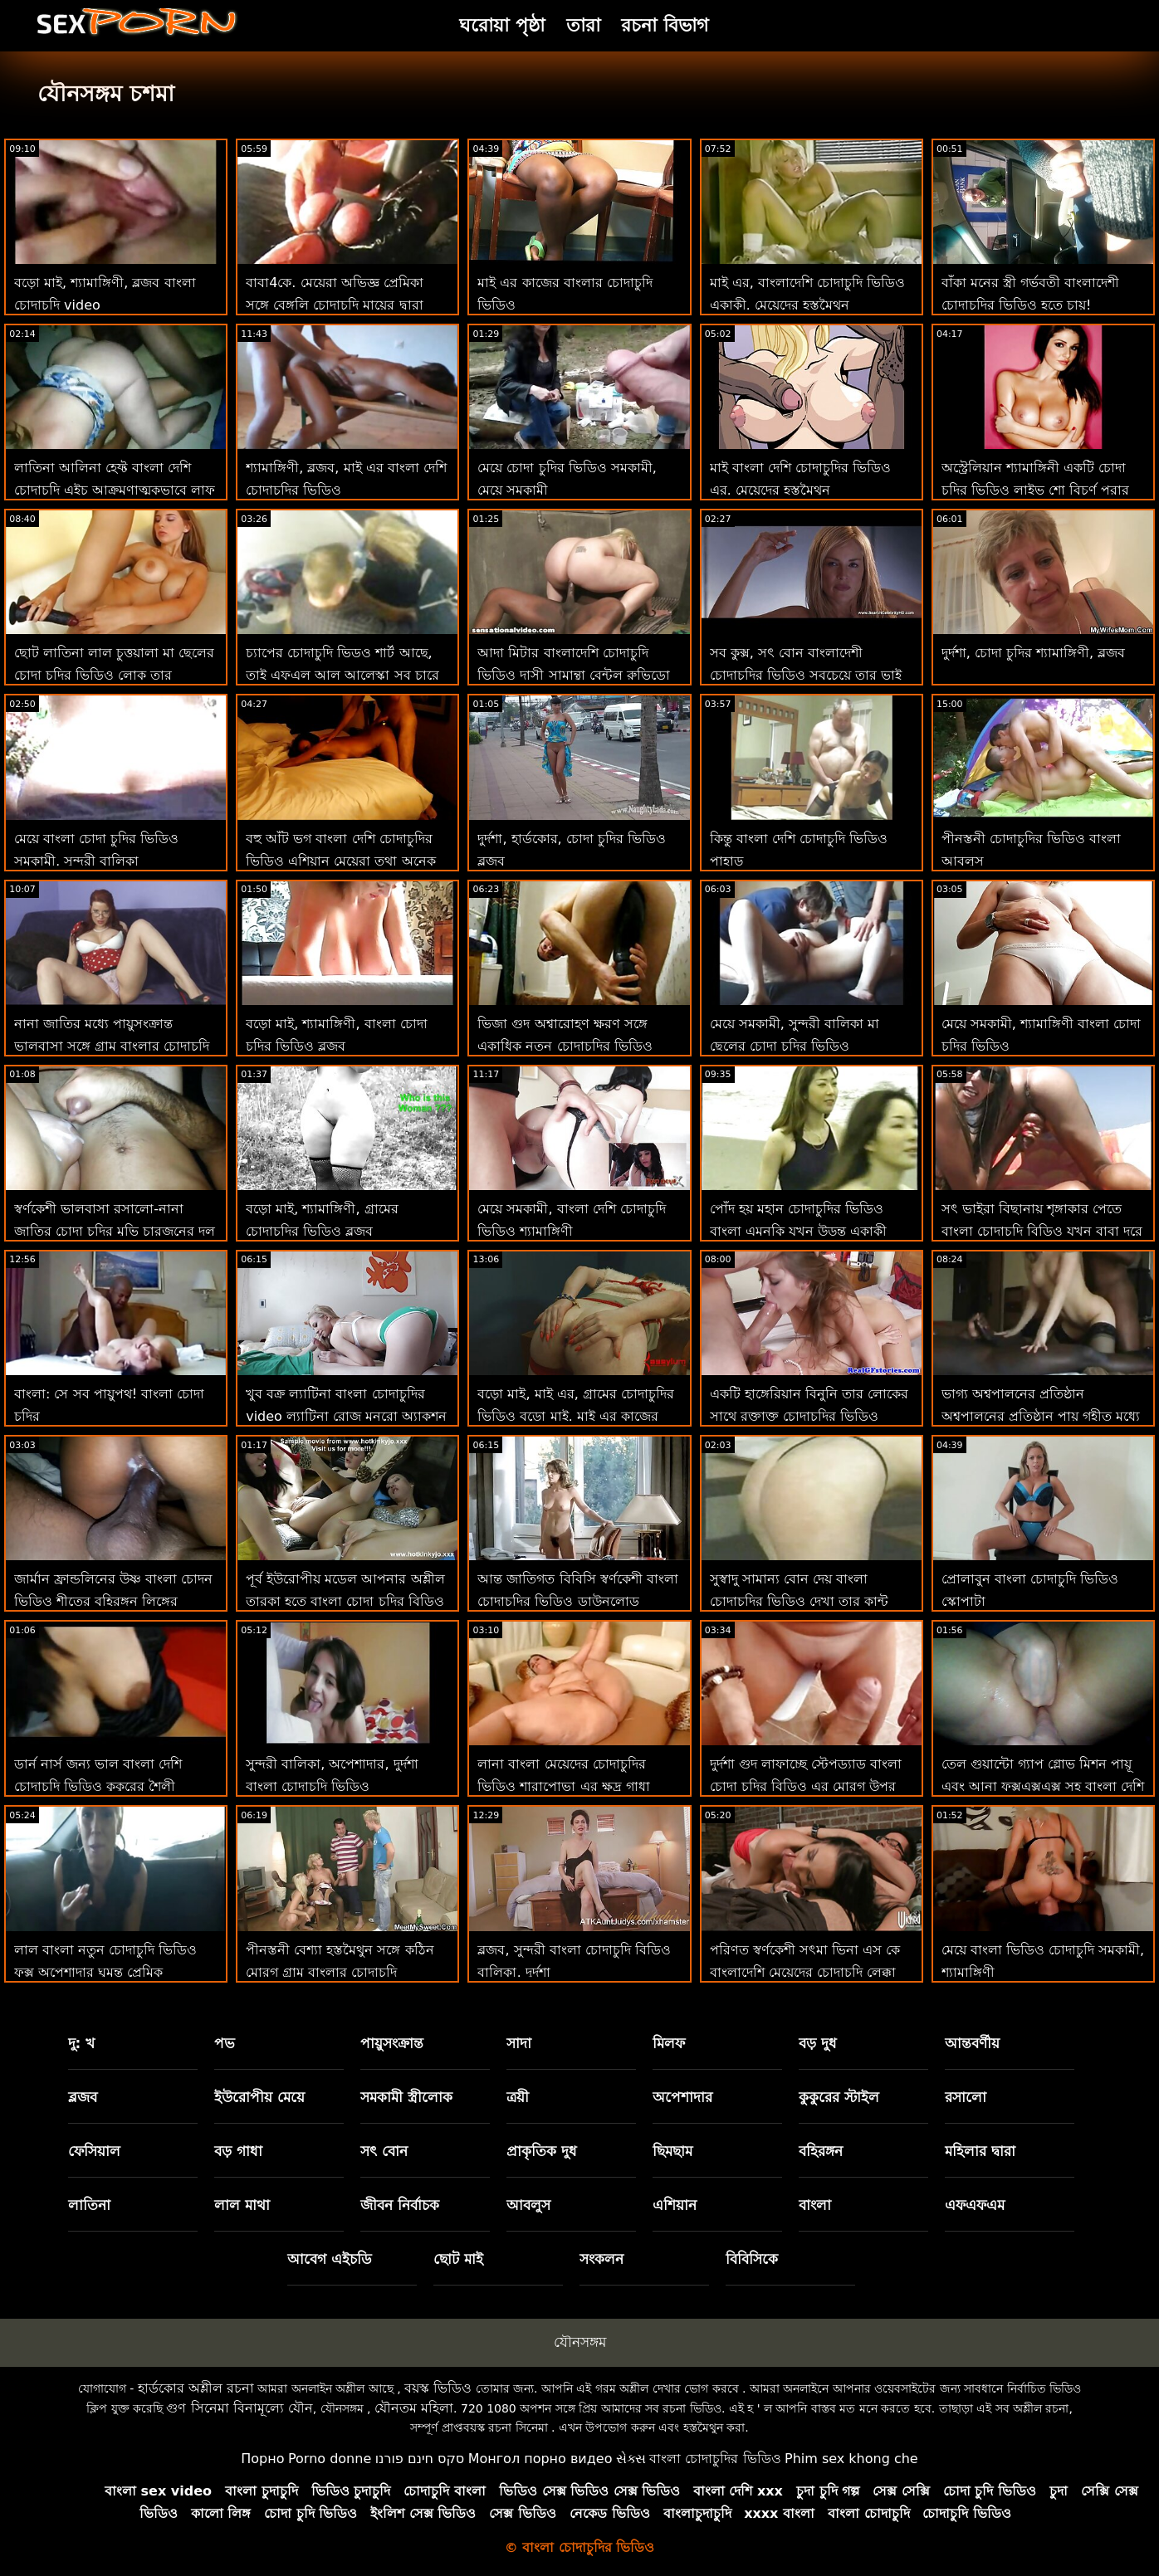  Describe the element at coordinates (517, 2097) in the screenshot. I see `ত্রয়ী` at that location.